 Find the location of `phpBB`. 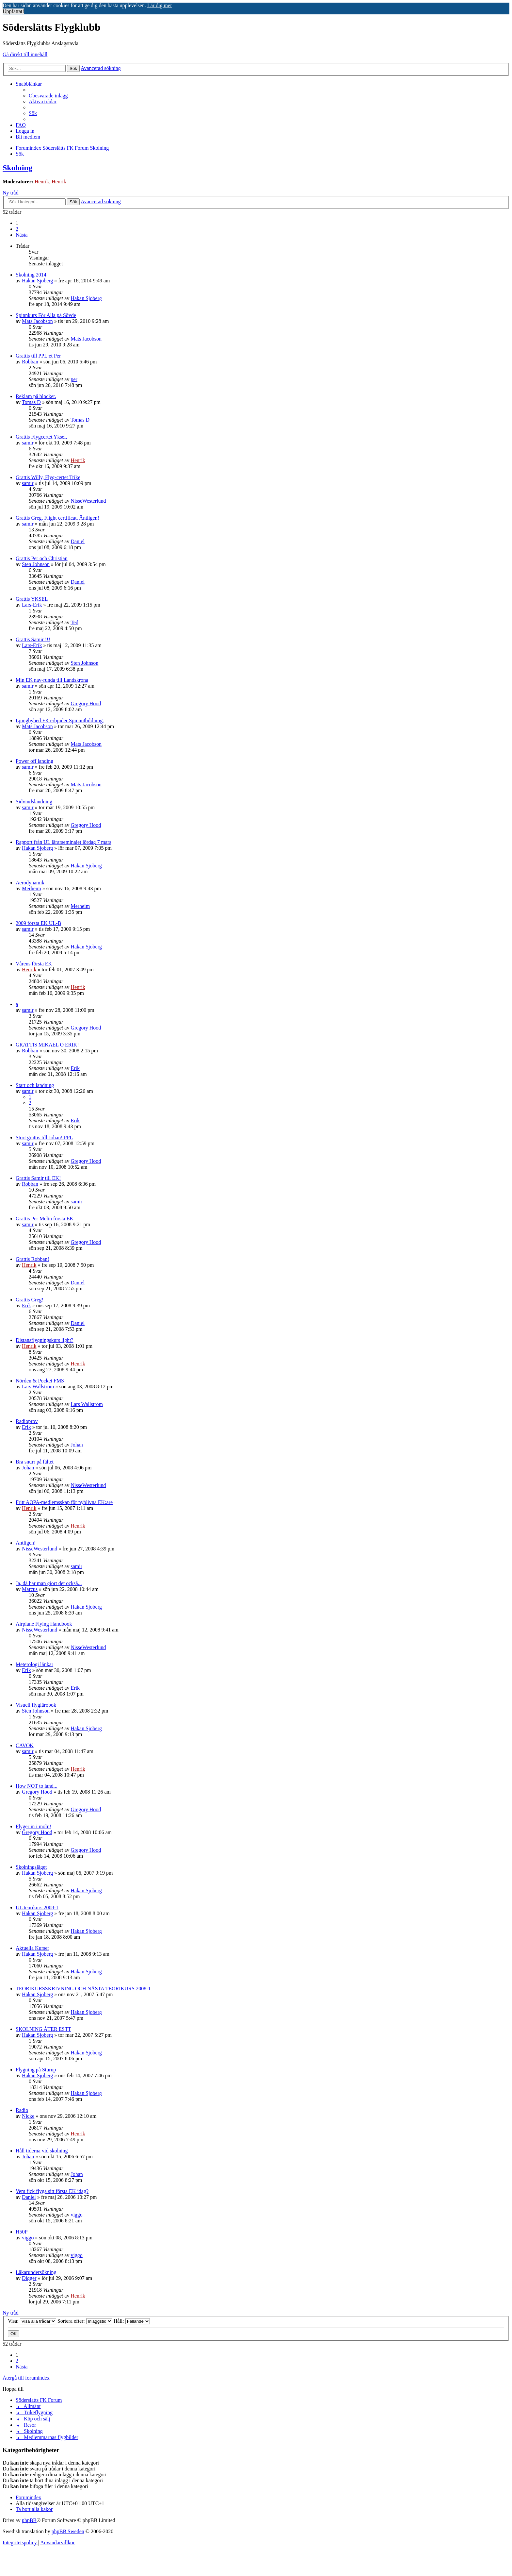

phpBB is located at coordinates (29, 2520).